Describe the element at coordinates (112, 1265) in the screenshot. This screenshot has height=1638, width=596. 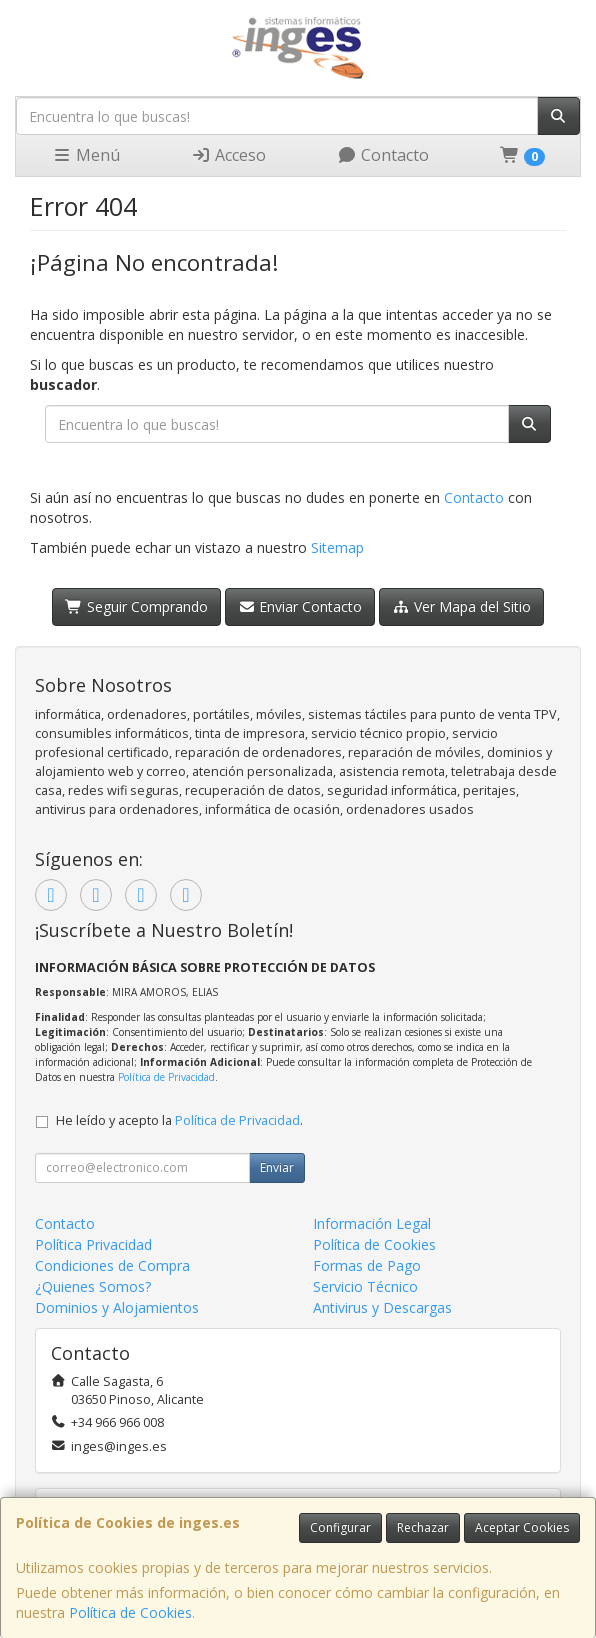
I see `Condiciones de Compra` at that location.